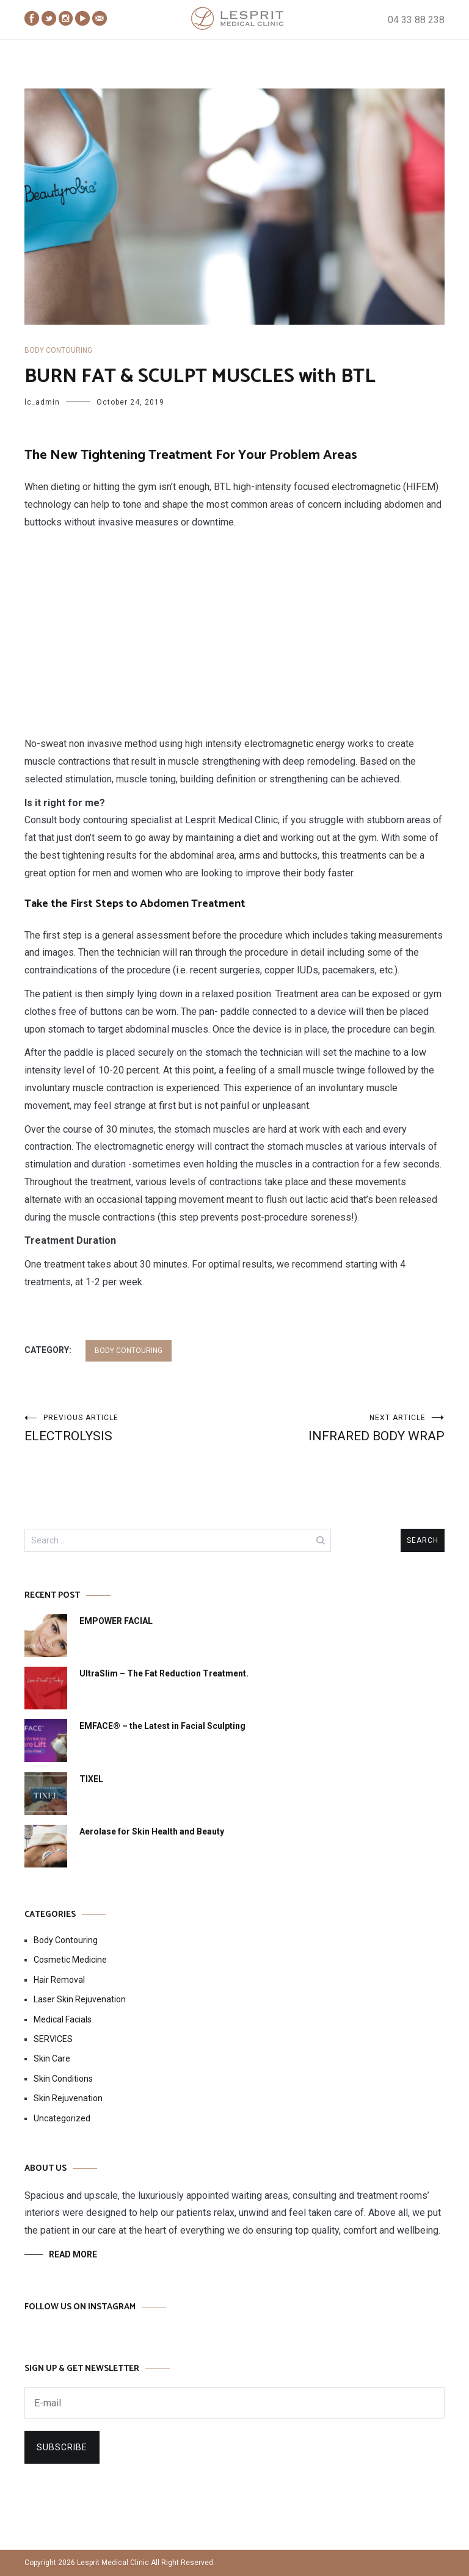  Describe the element at coordinates (116, 1621) in the screenshot. I see `EMPOWER FACIAL` at that location.